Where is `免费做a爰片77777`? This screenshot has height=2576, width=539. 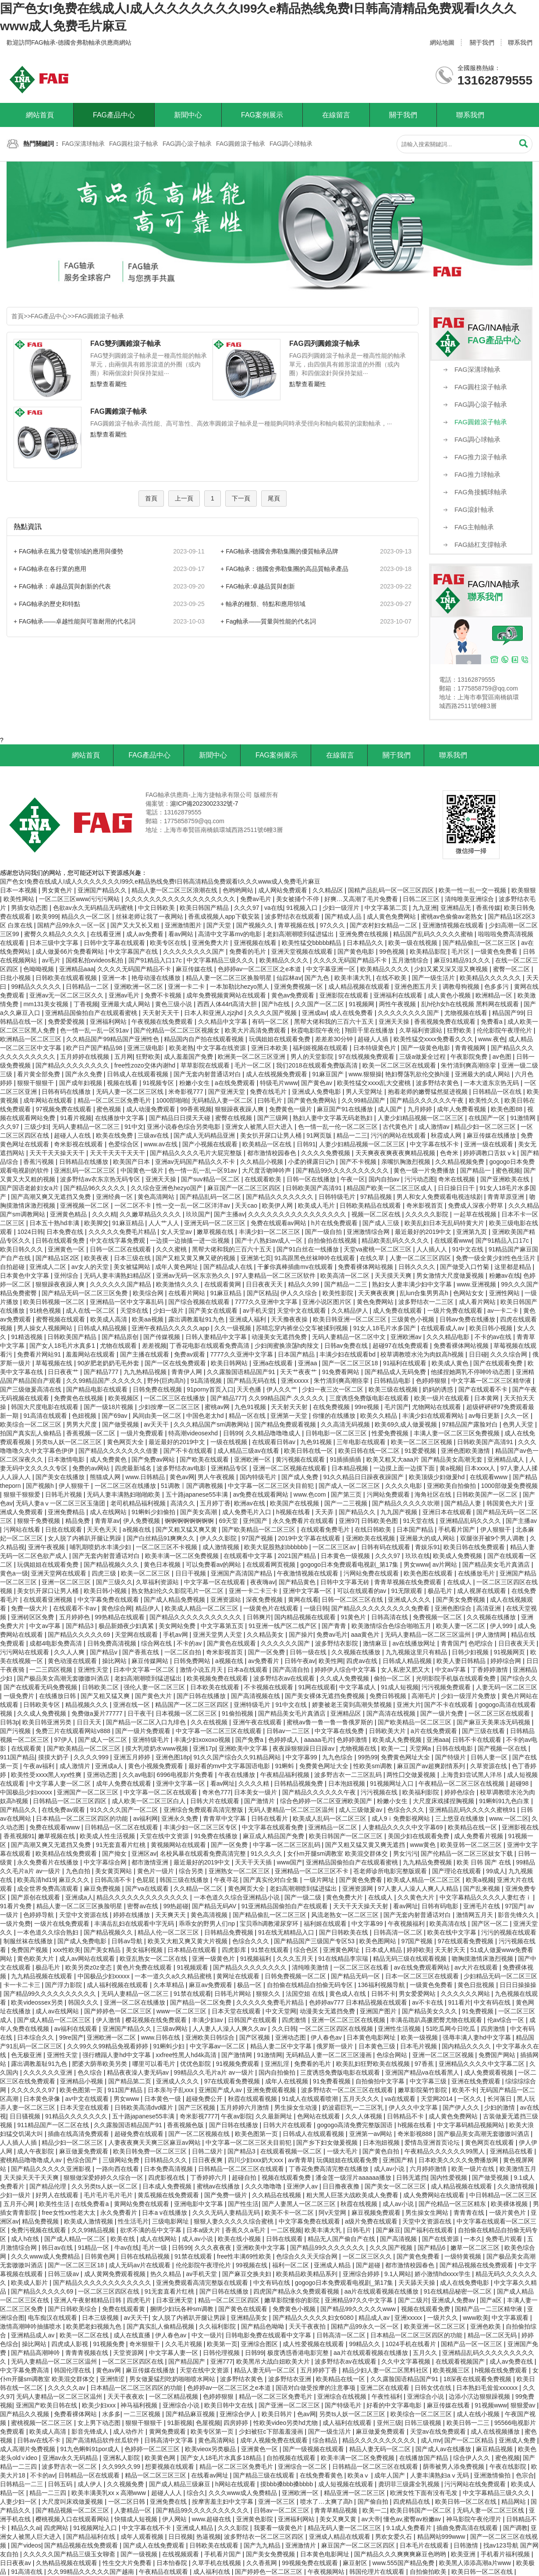
免费做a爰片77777 is located at coordinates (97, 1713).